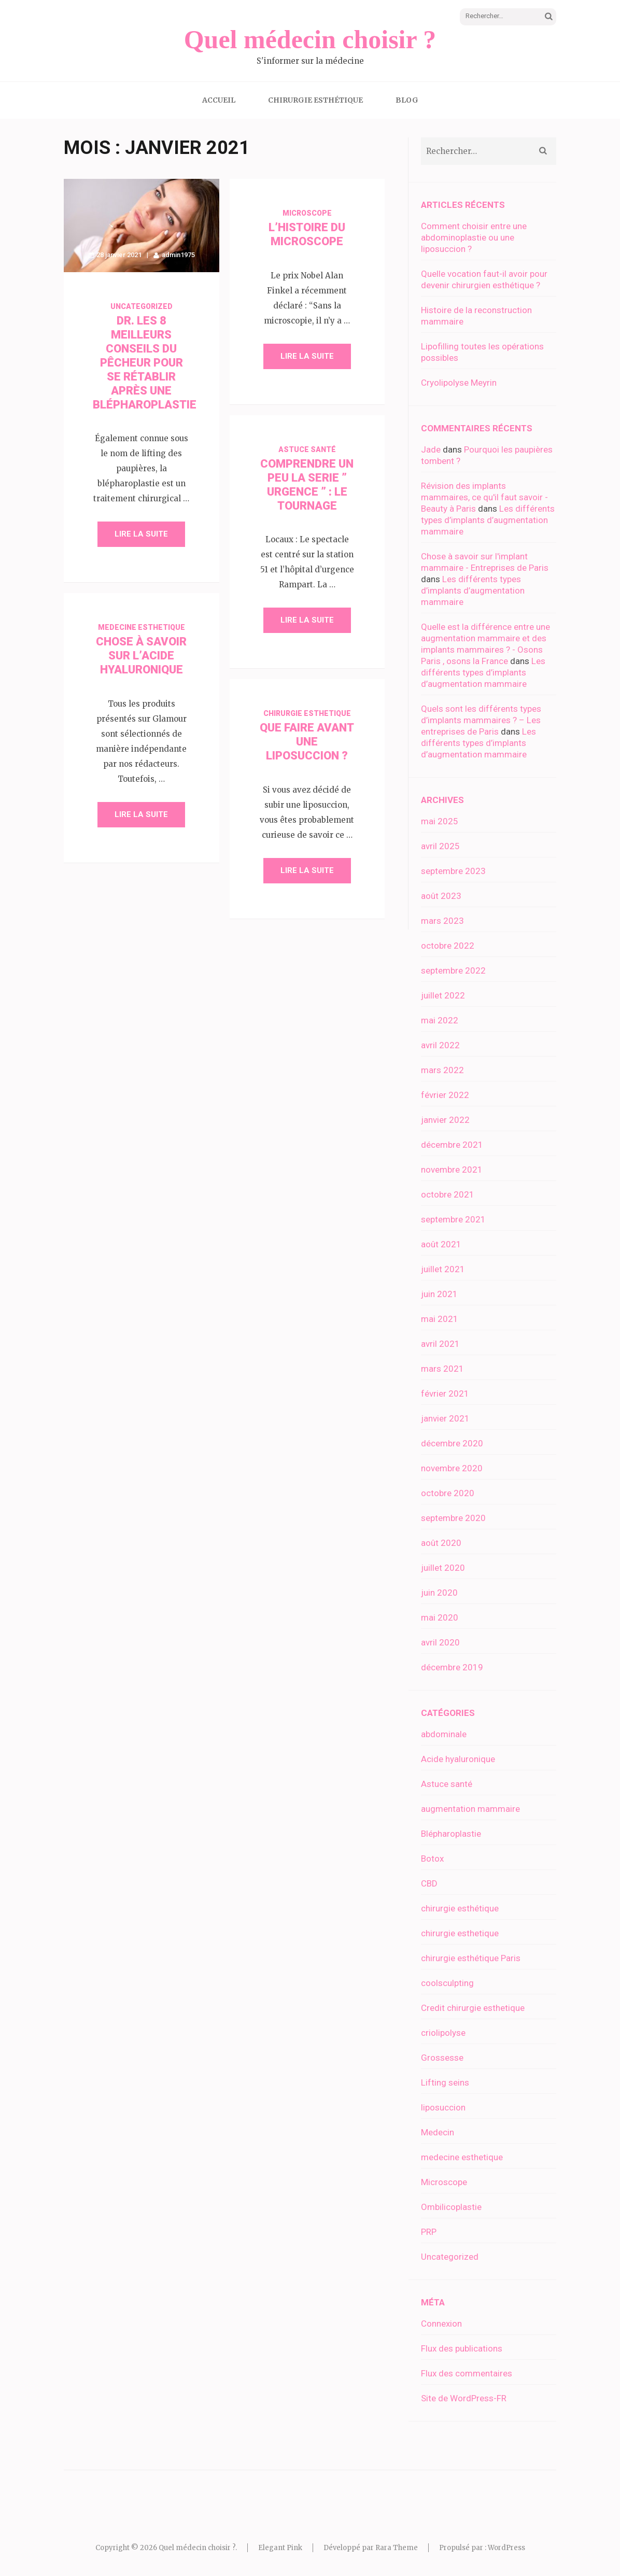  Describe the element at coordinates (141, 627) in the screenshot. I see `medecine esthetique` at that location.